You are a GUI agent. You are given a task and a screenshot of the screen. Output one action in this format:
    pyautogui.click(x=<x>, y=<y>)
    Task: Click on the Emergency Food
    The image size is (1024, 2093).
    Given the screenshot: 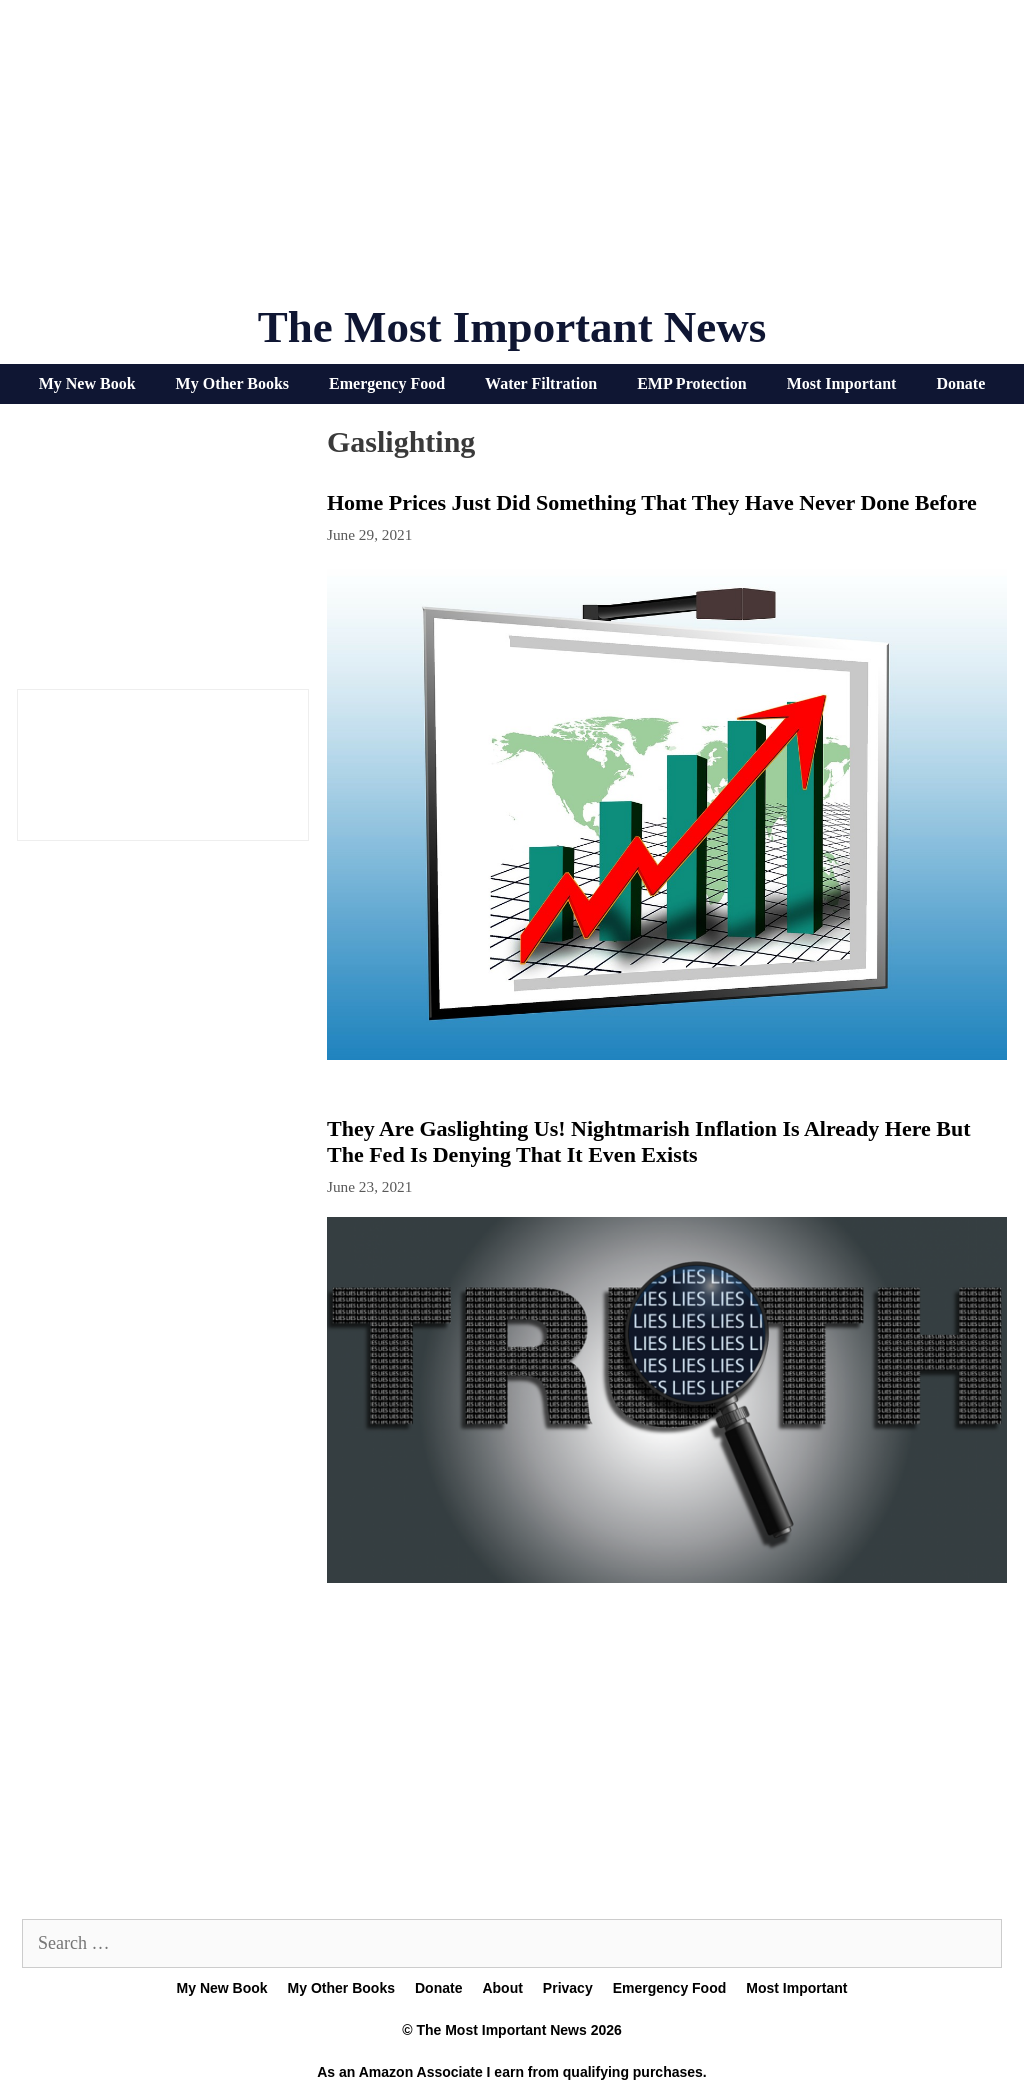 What is the action you would take?
    pyautogui.click(x=387, y=383)
    